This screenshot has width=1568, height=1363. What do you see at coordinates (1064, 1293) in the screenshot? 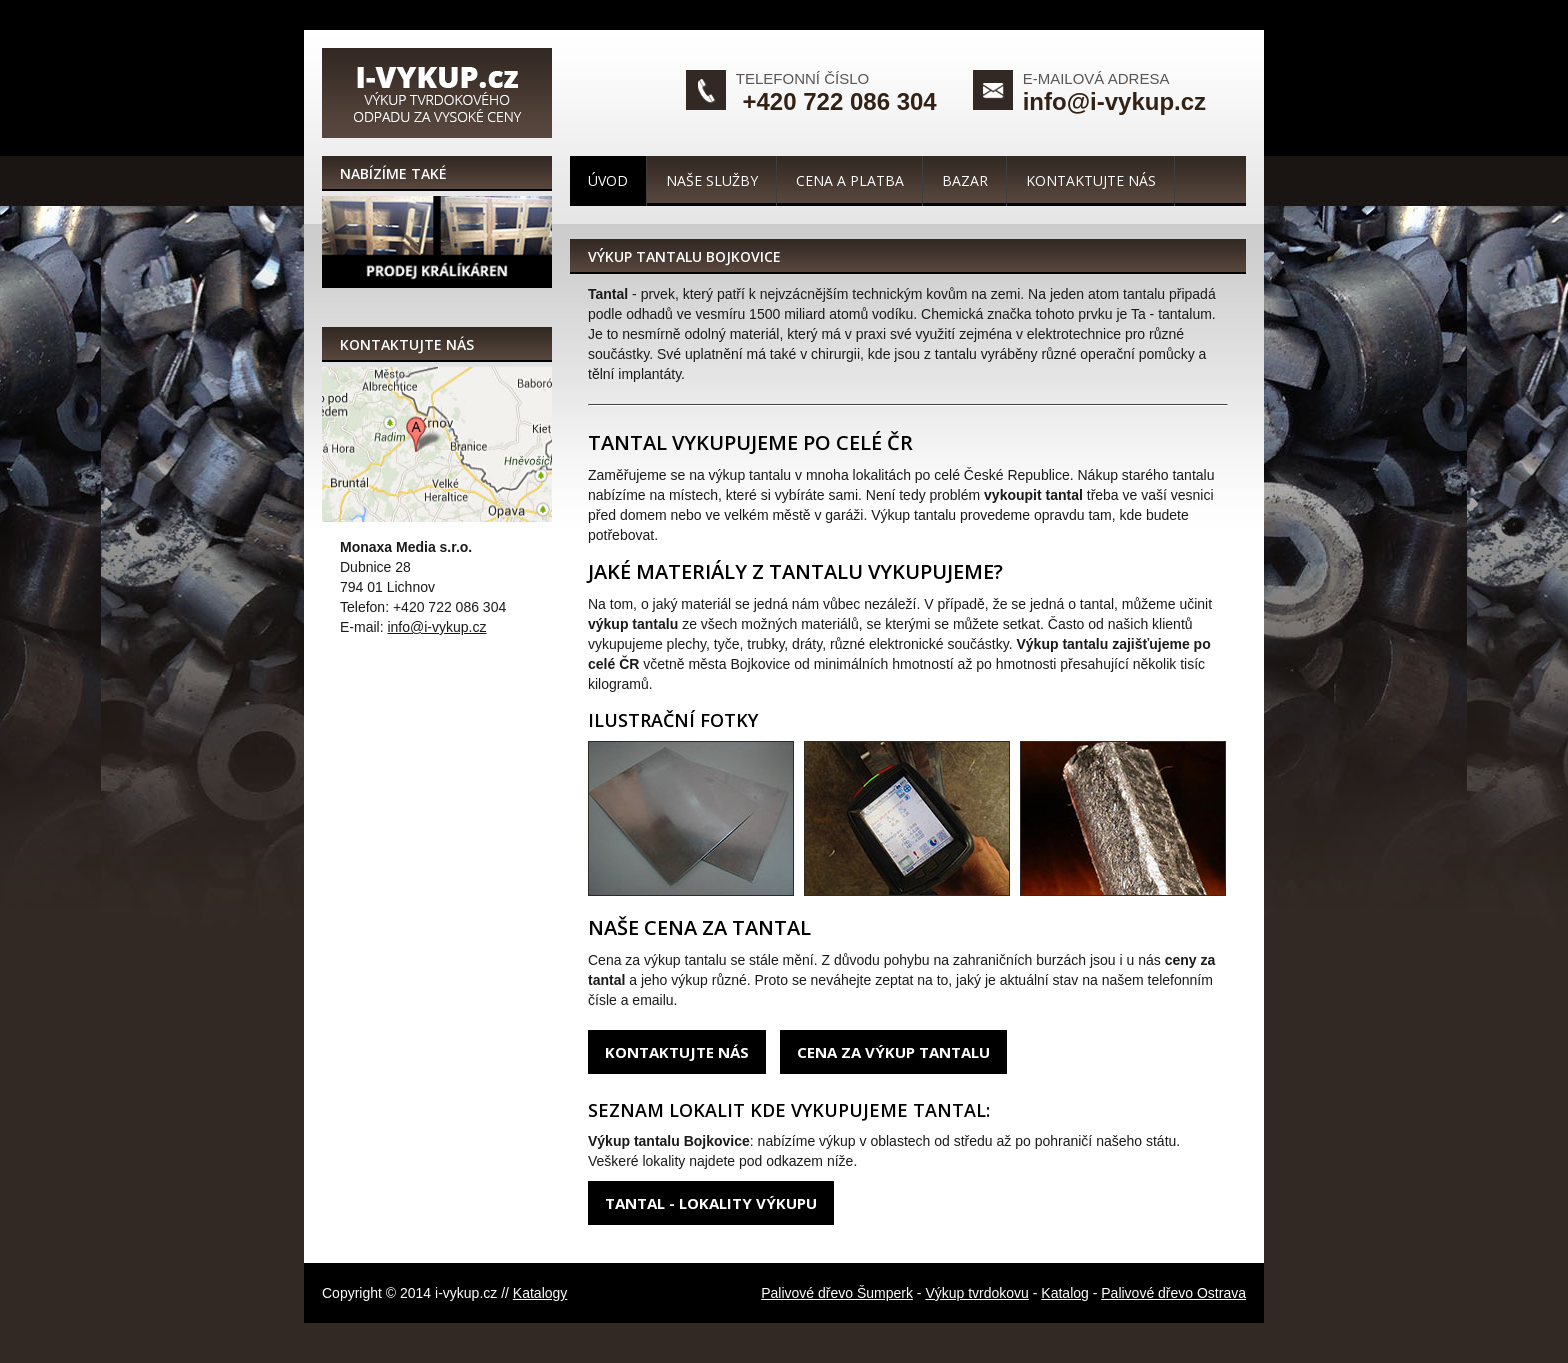
I see `Katalog` at bounding box center [1064, 1293].